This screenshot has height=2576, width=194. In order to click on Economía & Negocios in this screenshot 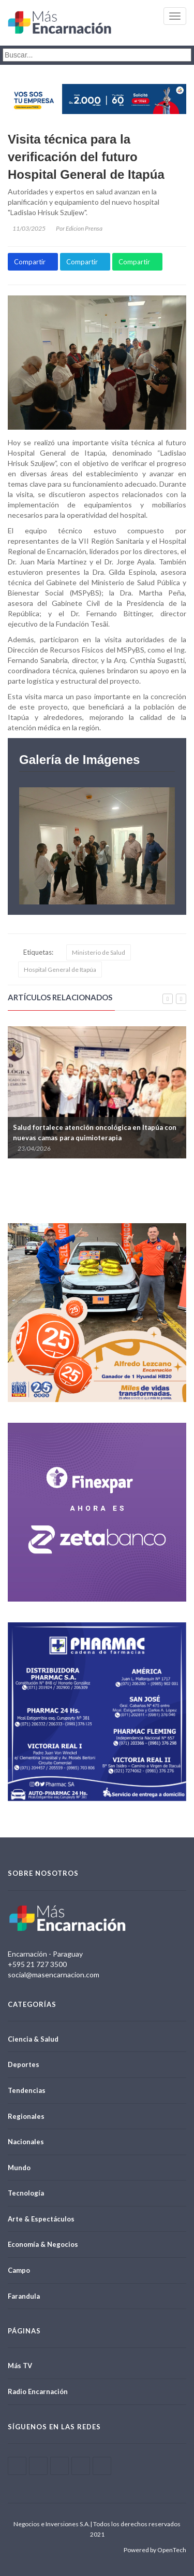, I will do `click(43, 2244)`.